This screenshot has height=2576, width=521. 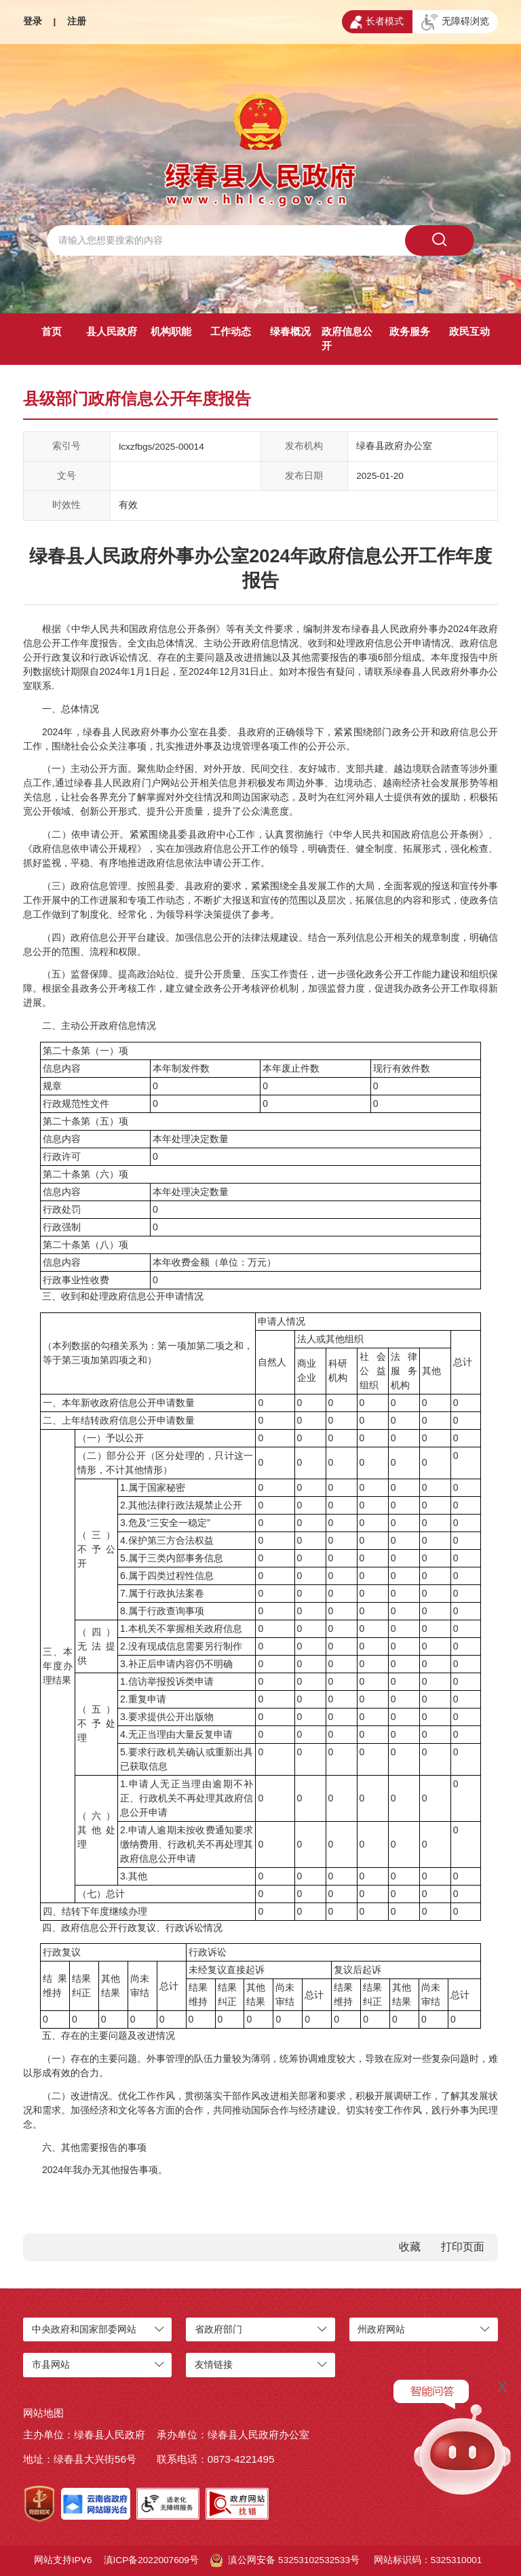 What do you see at coordinates (230, 331) in the screenshot?
I see `工作动态` at bounding box center [230, 331].